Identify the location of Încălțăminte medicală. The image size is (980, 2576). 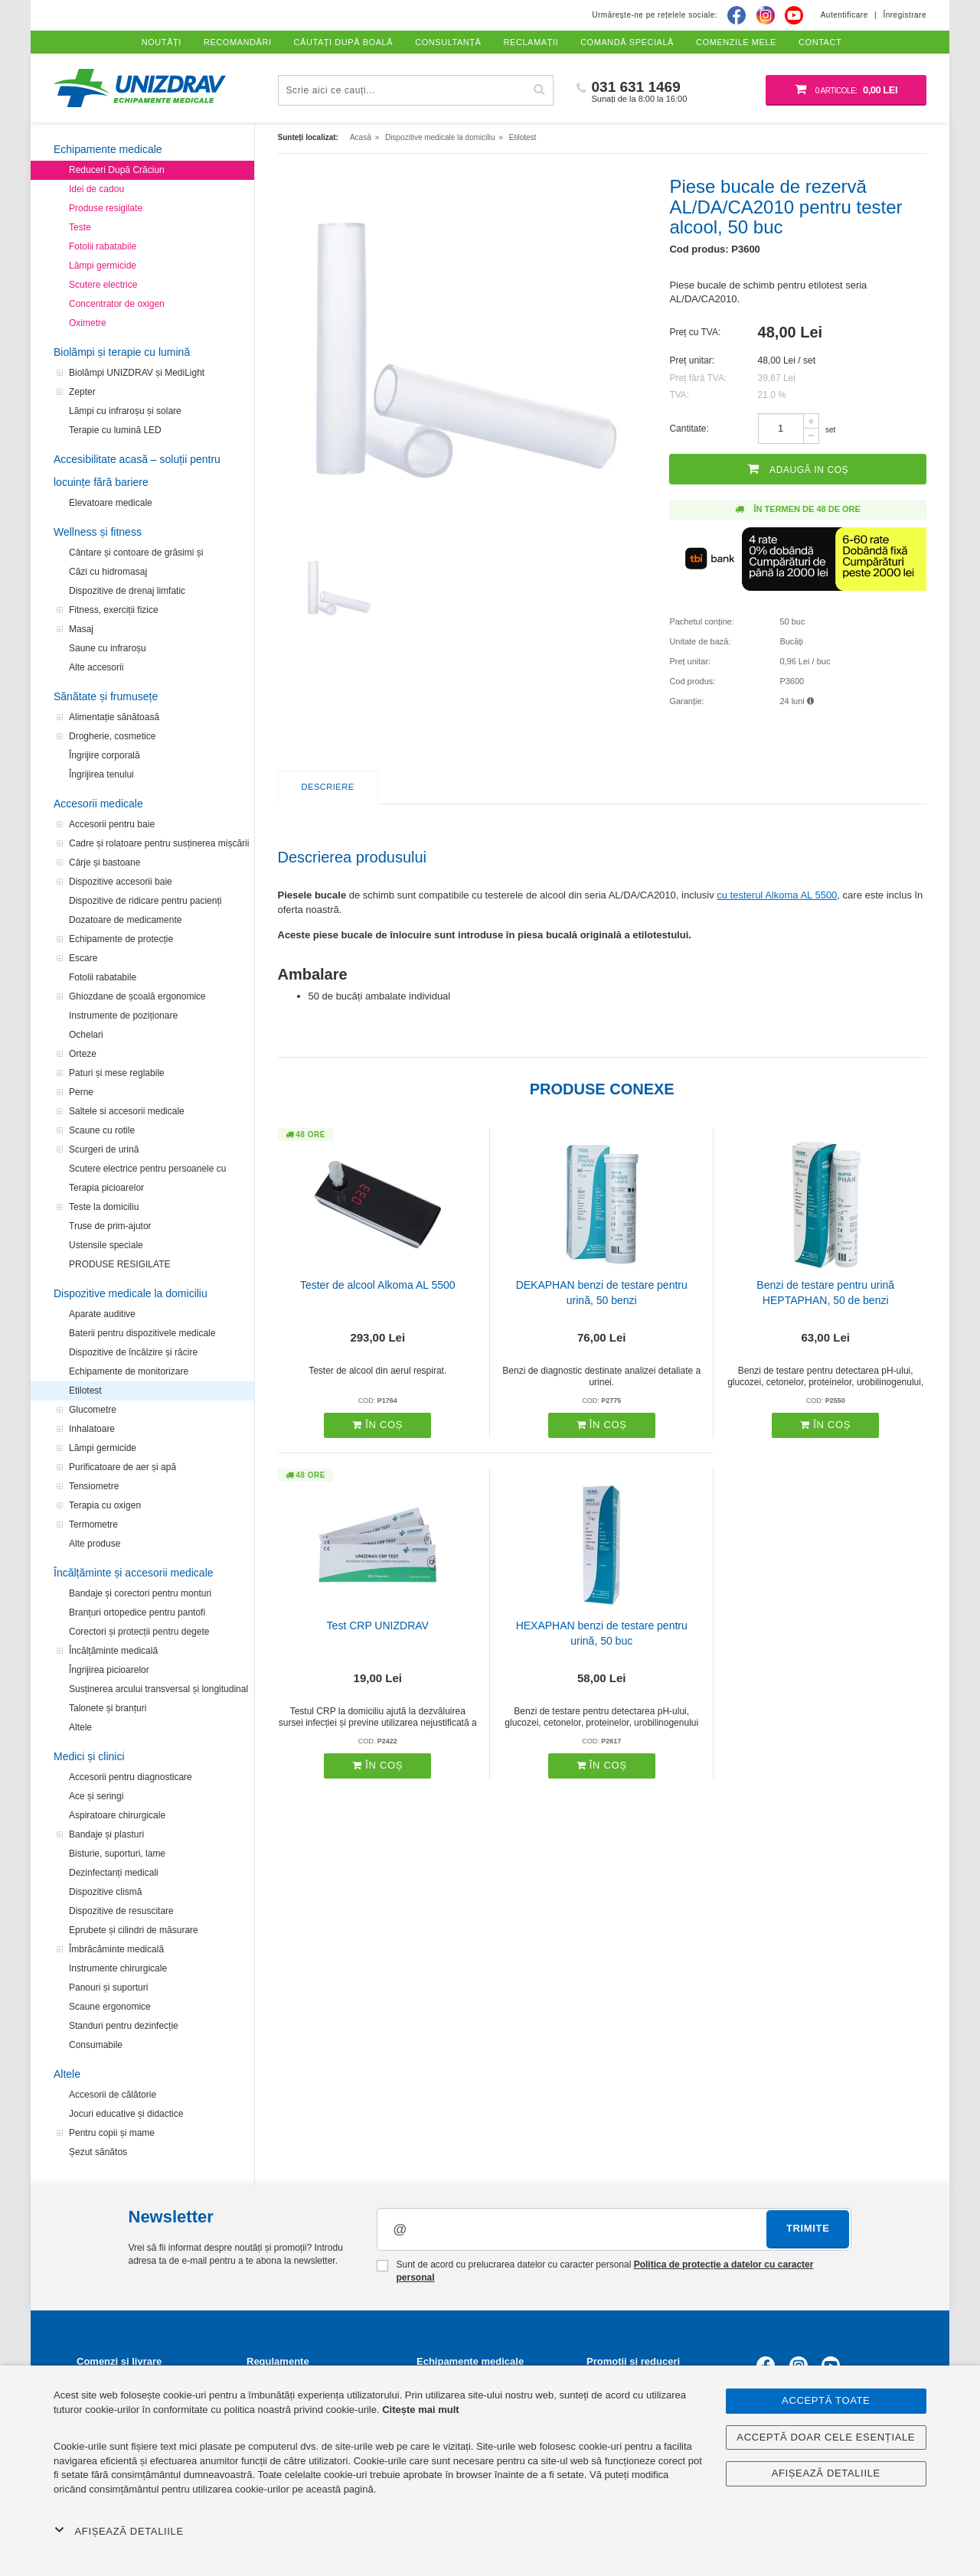
(113, 1650).